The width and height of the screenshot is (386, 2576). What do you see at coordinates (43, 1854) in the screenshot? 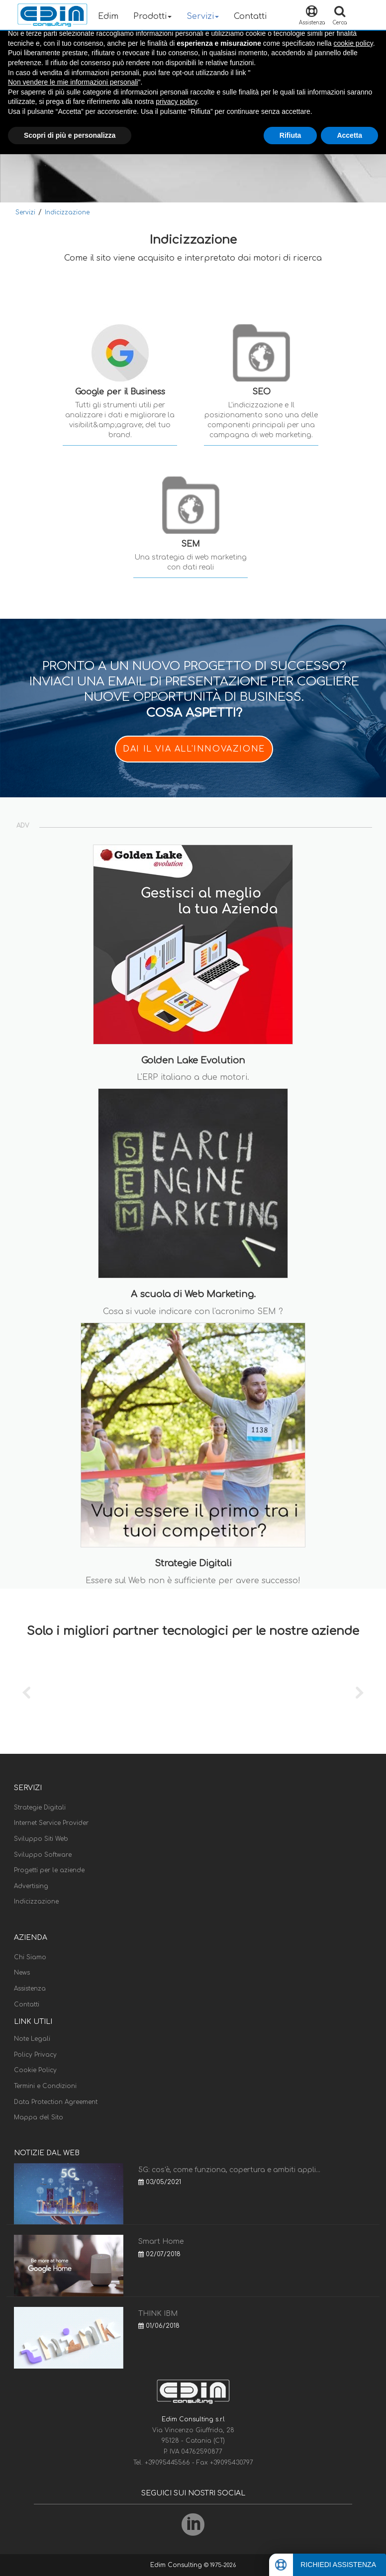
I see `Sviluppo Software` at bounding box center [43, 1854].